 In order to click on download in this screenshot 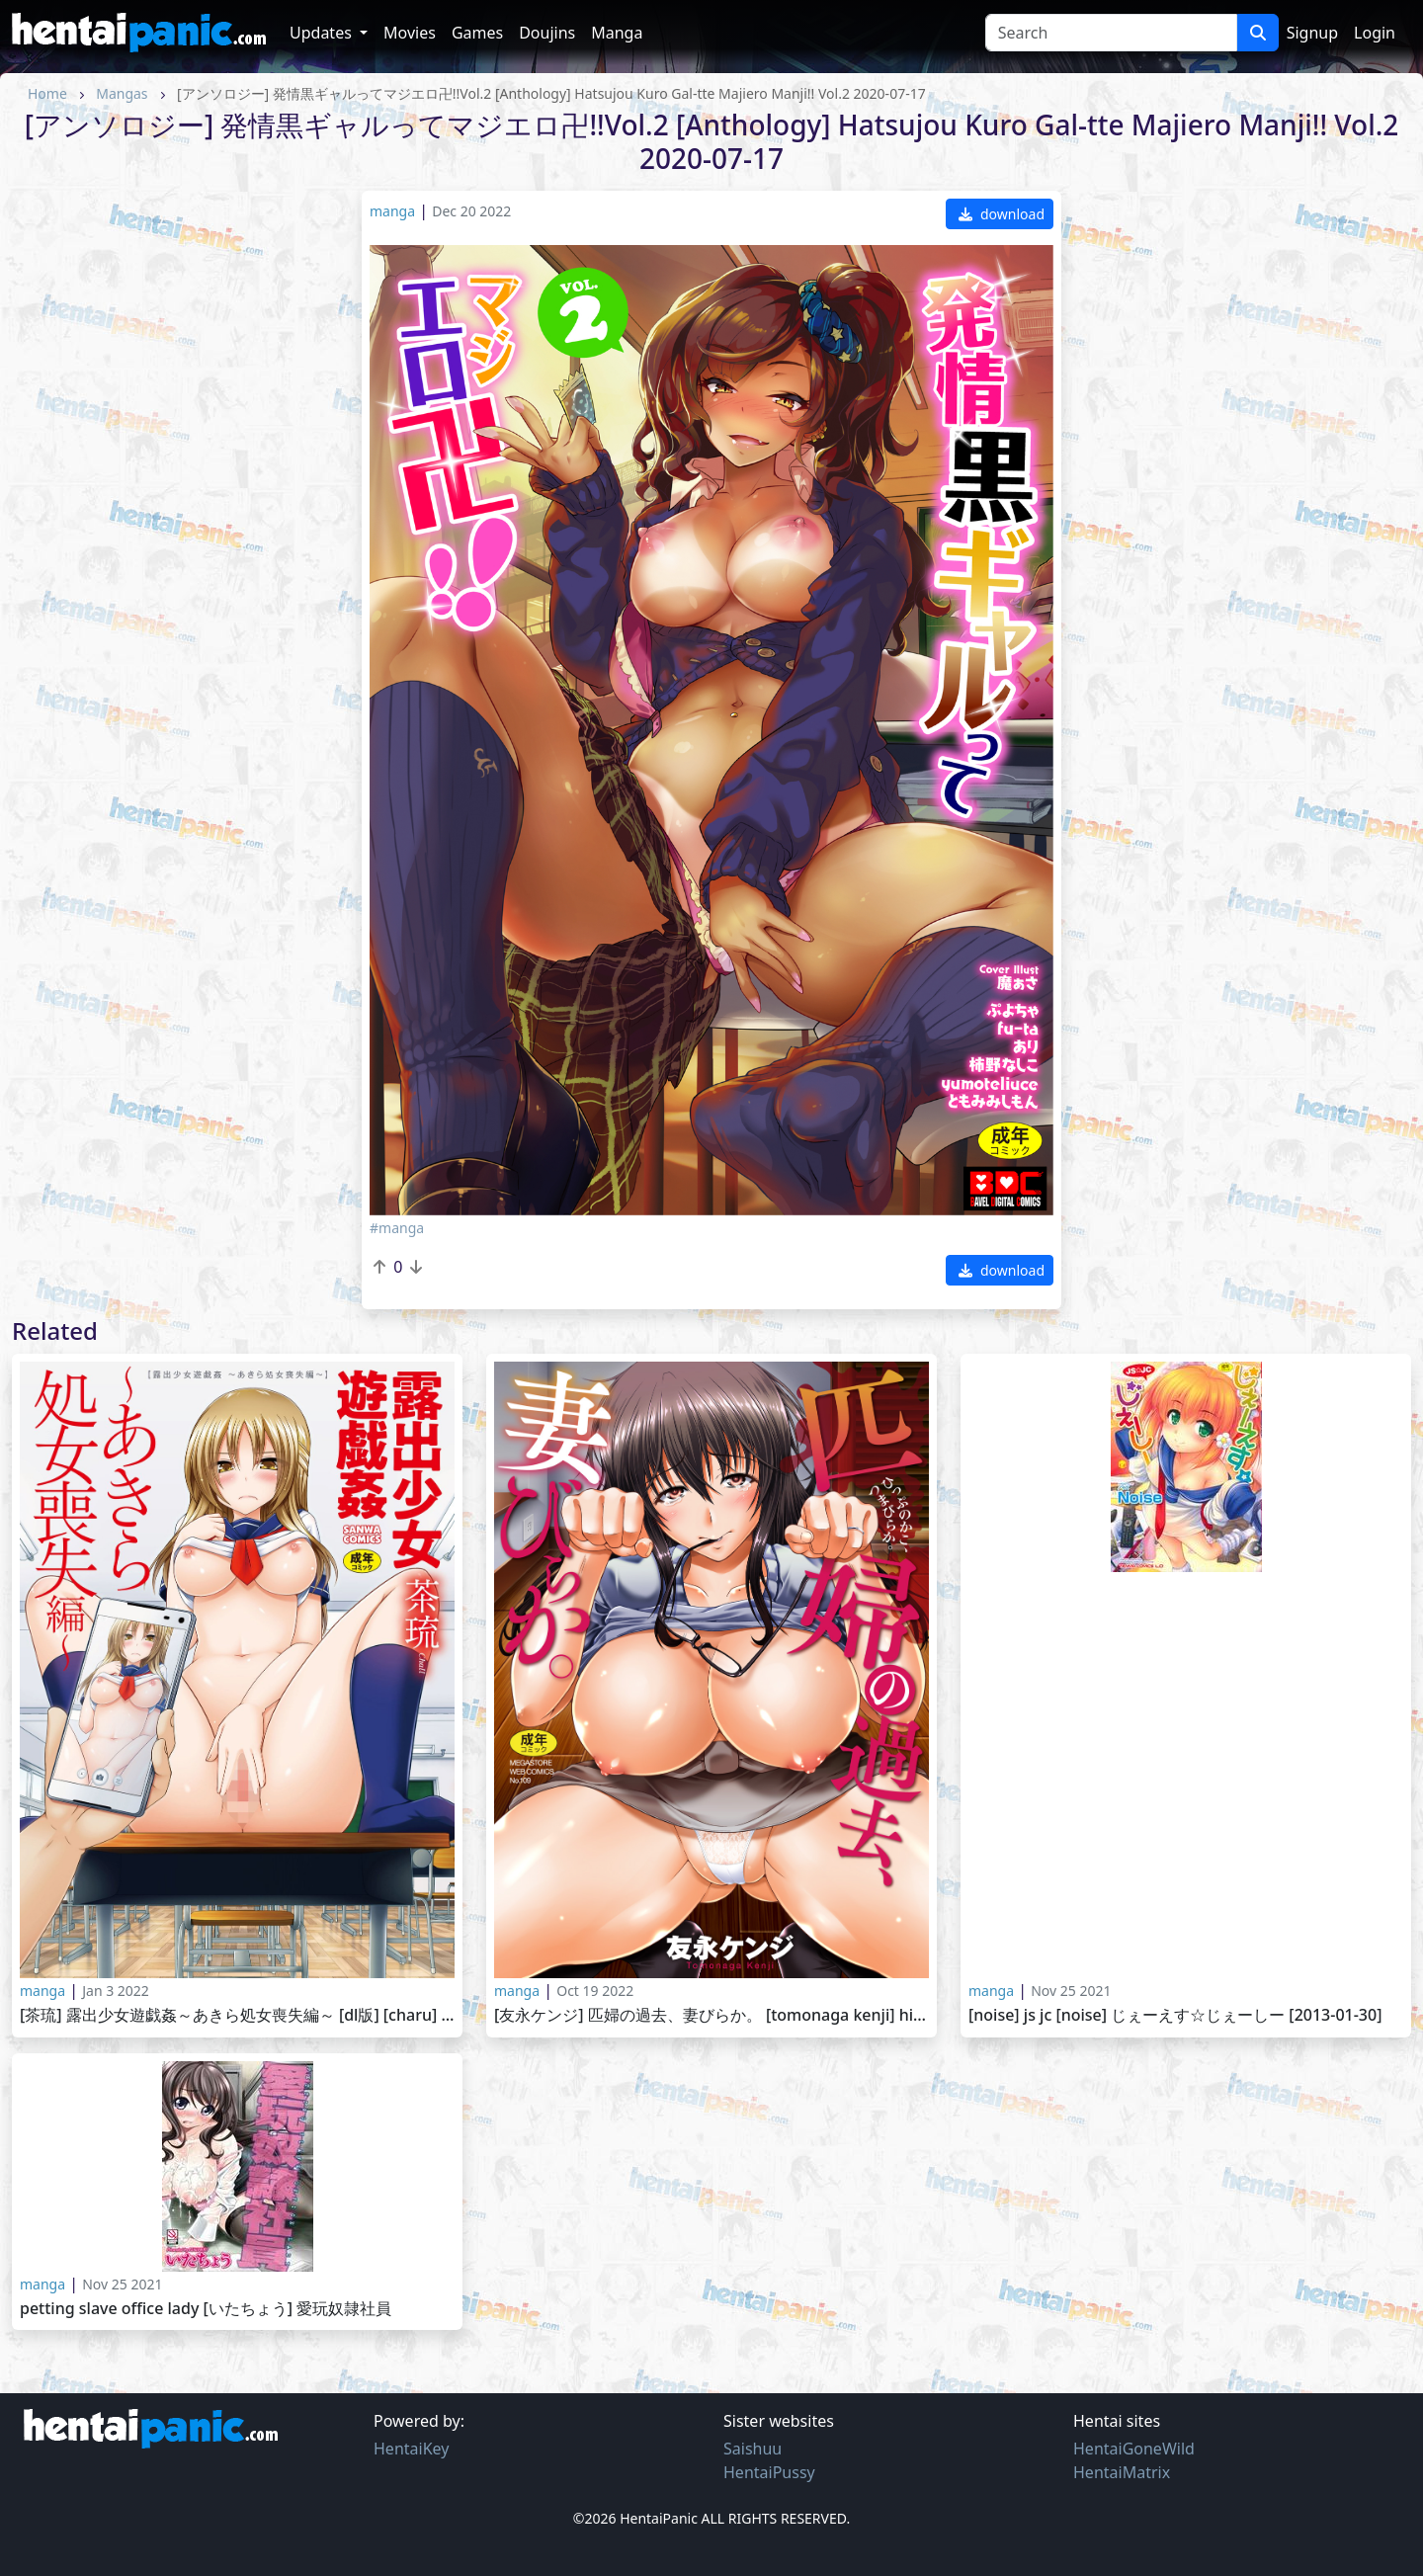, I will do `click(1002, 214)`.